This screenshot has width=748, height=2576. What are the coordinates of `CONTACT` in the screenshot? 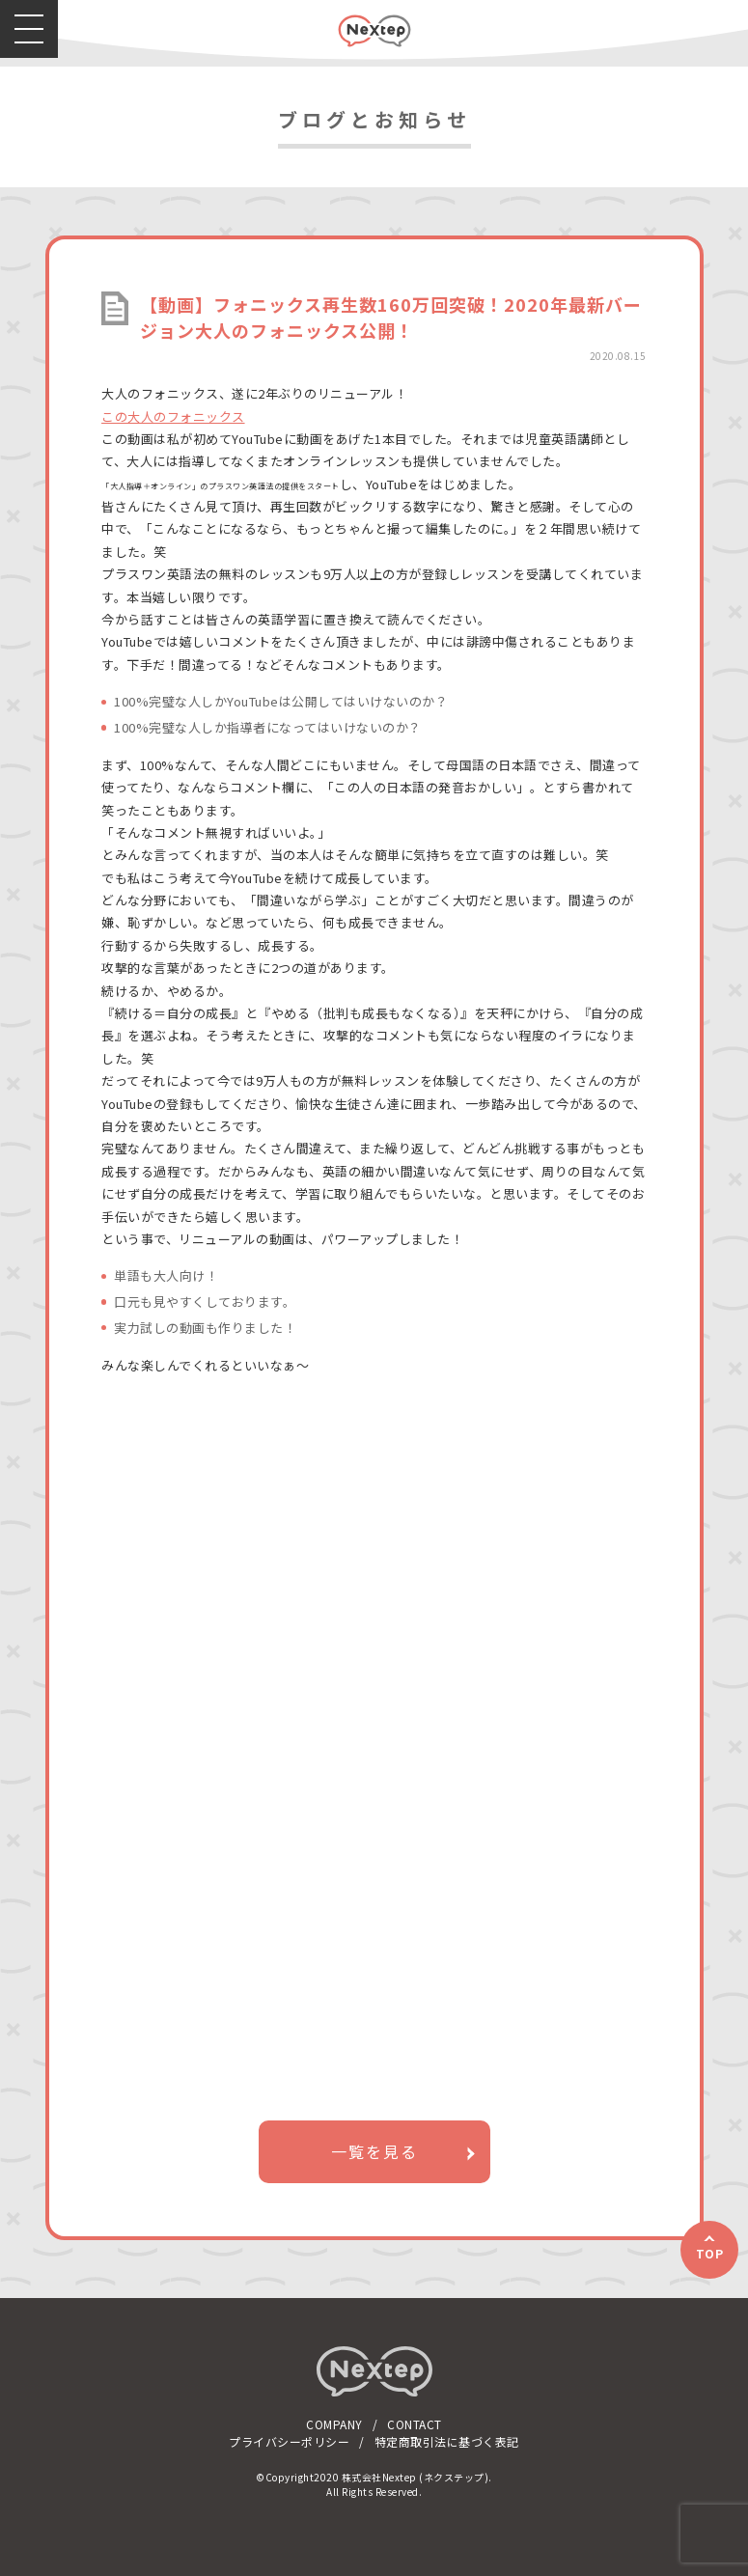 It's located at (414, 2424).